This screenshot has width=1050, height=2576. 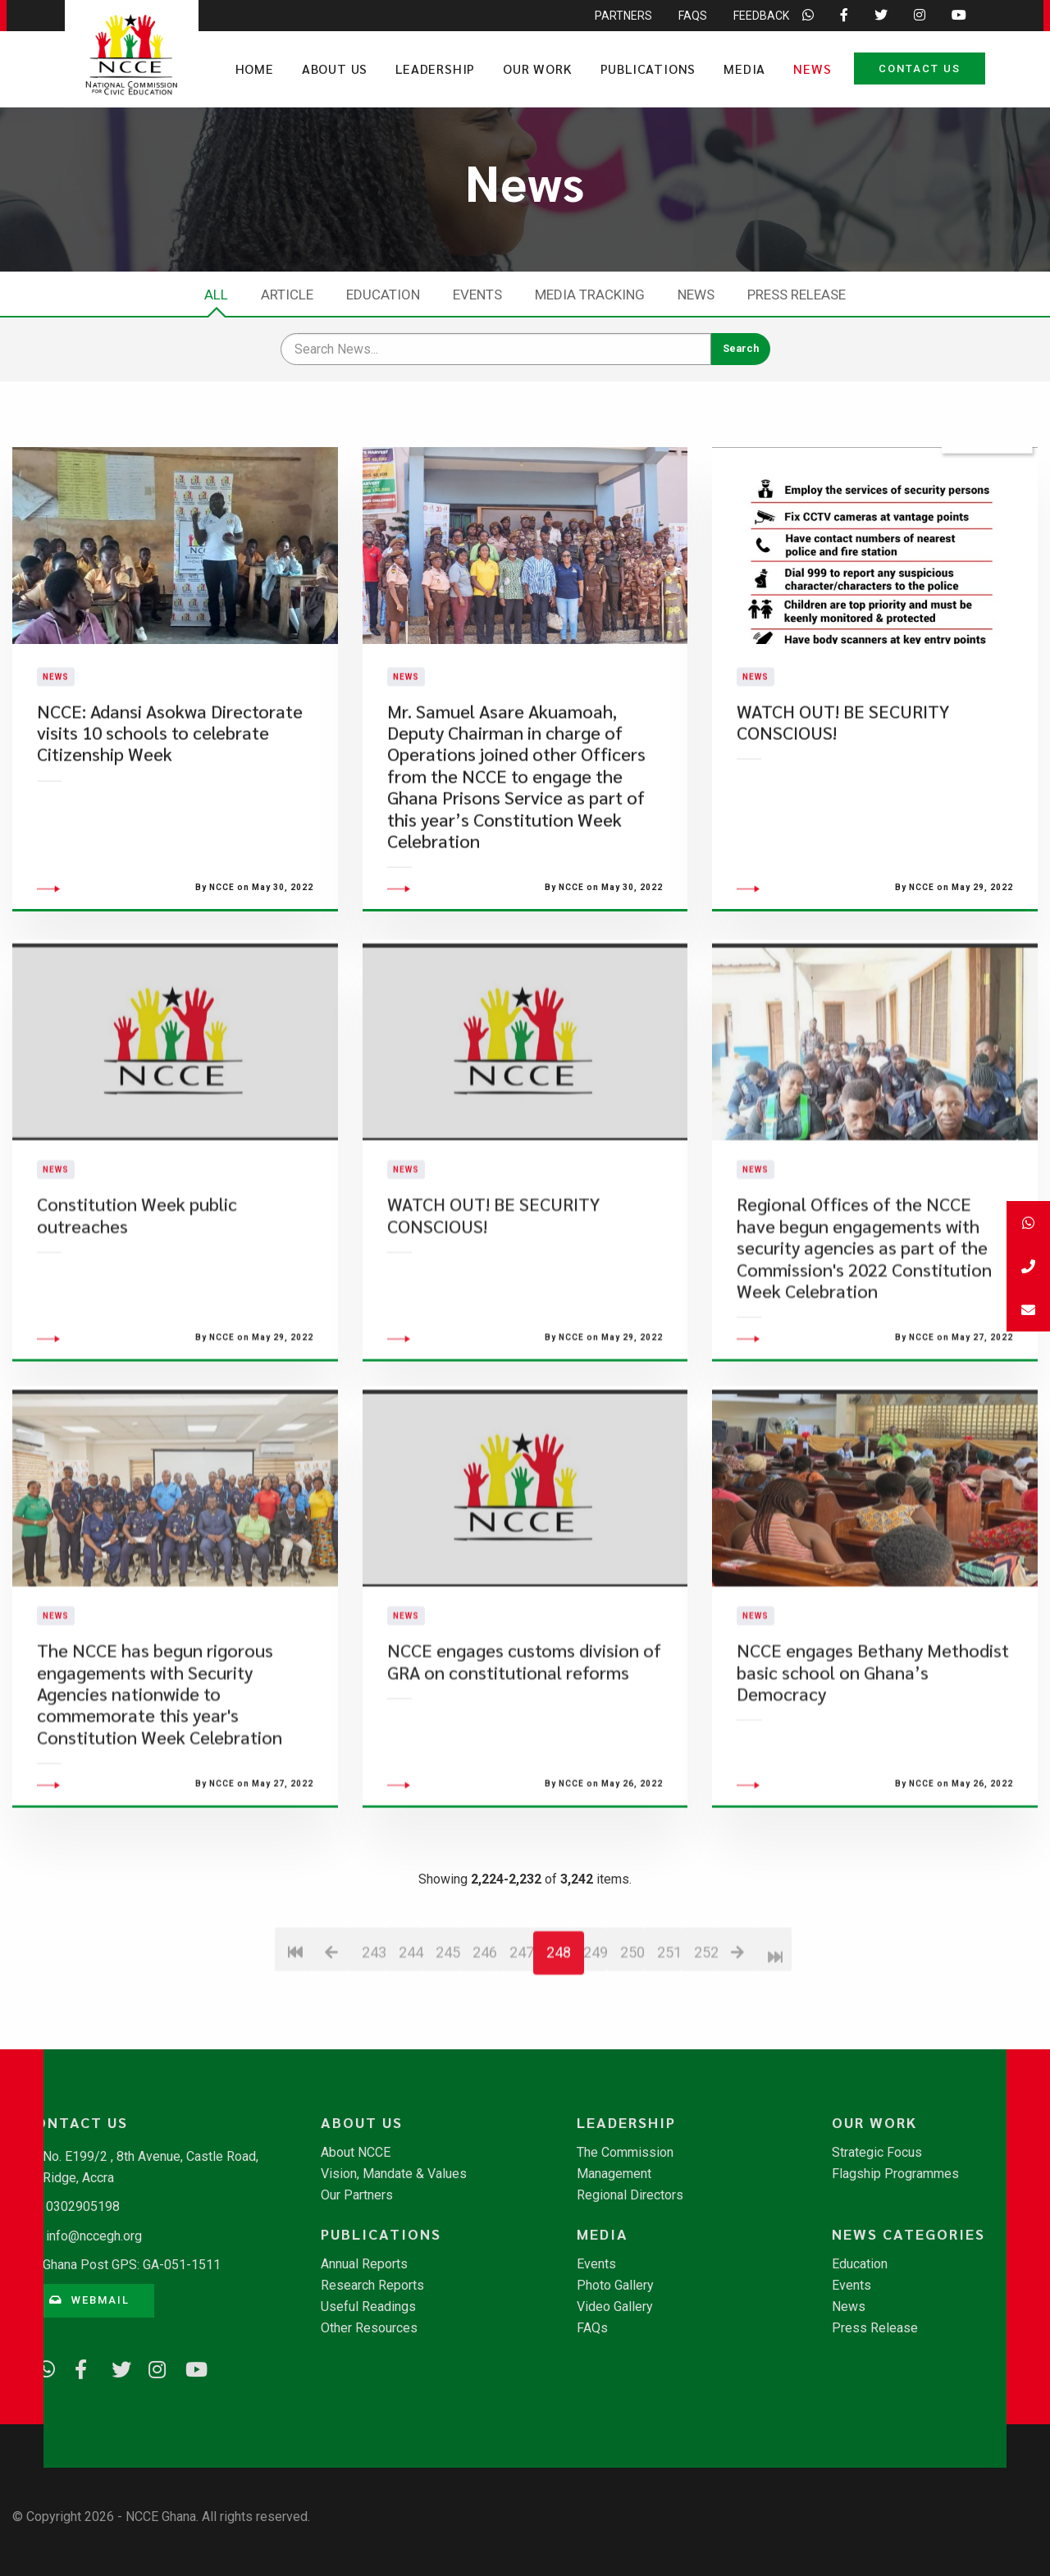 I want to click on Media Tracking, so click(x=590, y=294).